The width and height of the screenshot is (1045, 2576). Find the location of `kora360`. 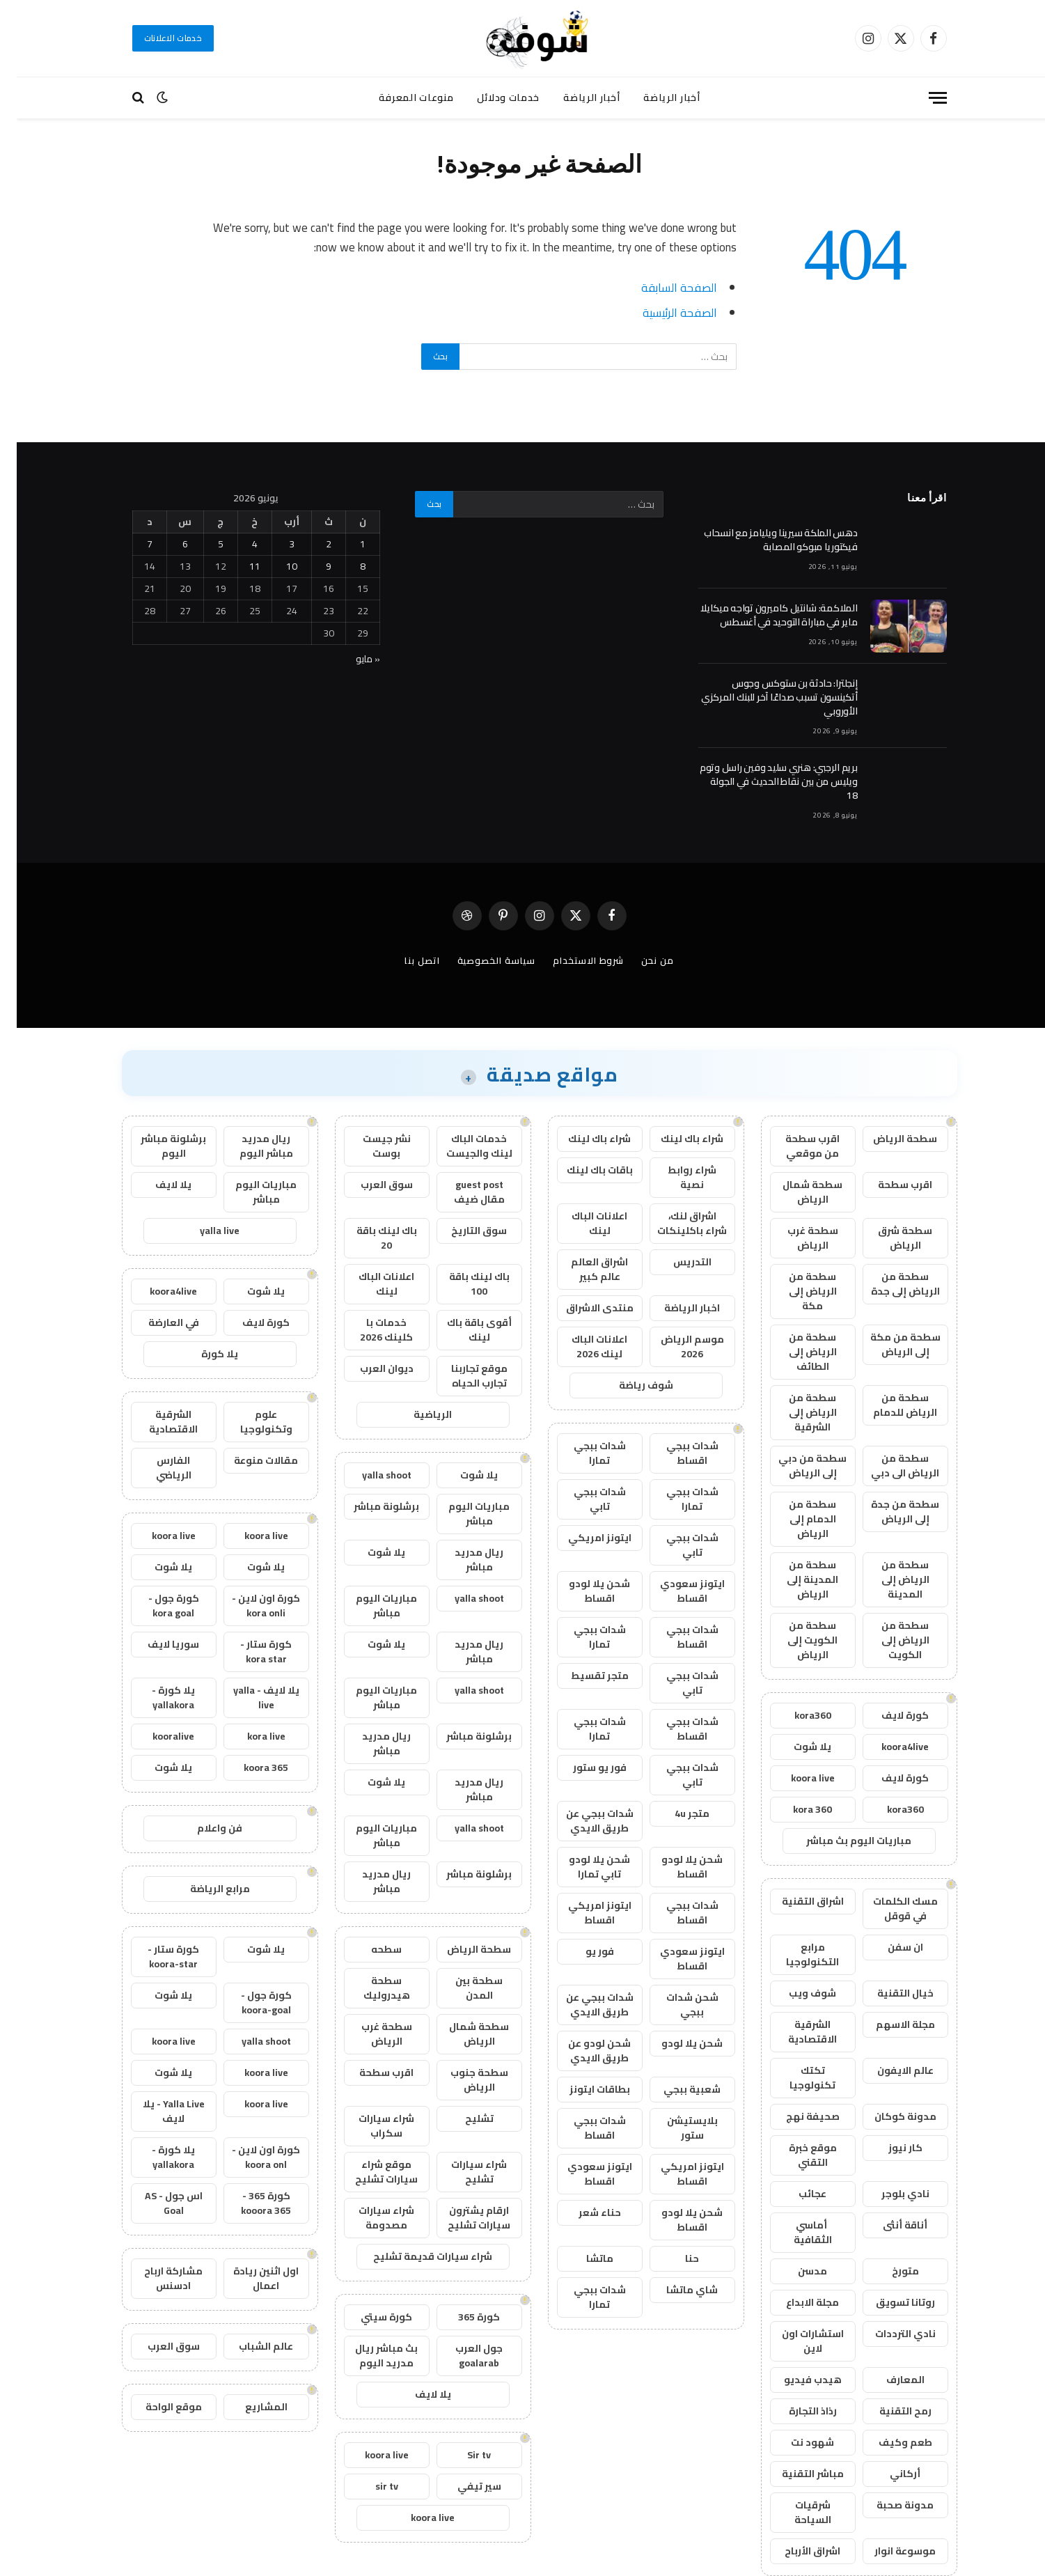

kora360 is located at coordinates (796, 1715).